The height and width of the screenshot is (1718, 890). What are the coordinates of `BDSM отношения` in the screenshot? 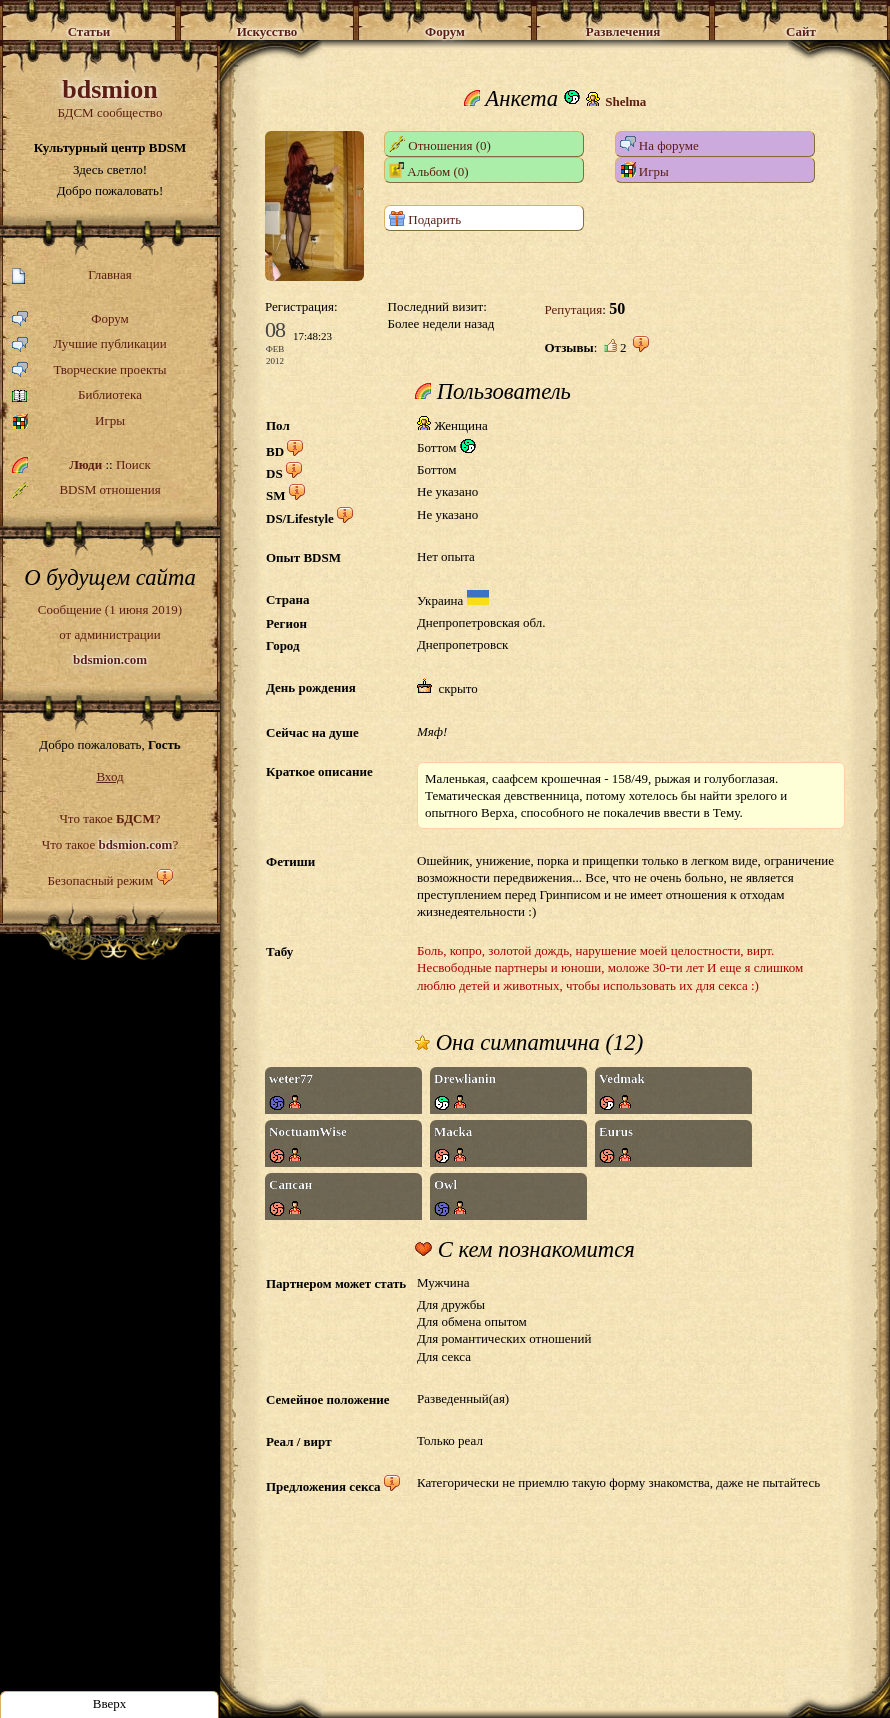 It's located at (86, 490).